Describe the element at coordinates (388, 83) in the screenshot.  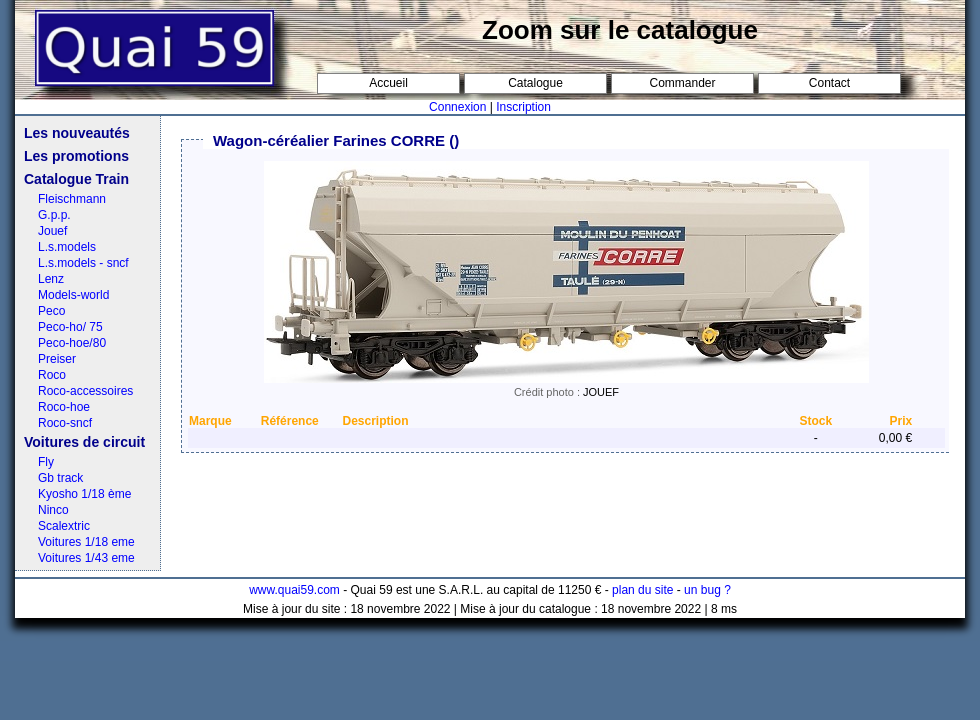
I see `Accueil` at that location.